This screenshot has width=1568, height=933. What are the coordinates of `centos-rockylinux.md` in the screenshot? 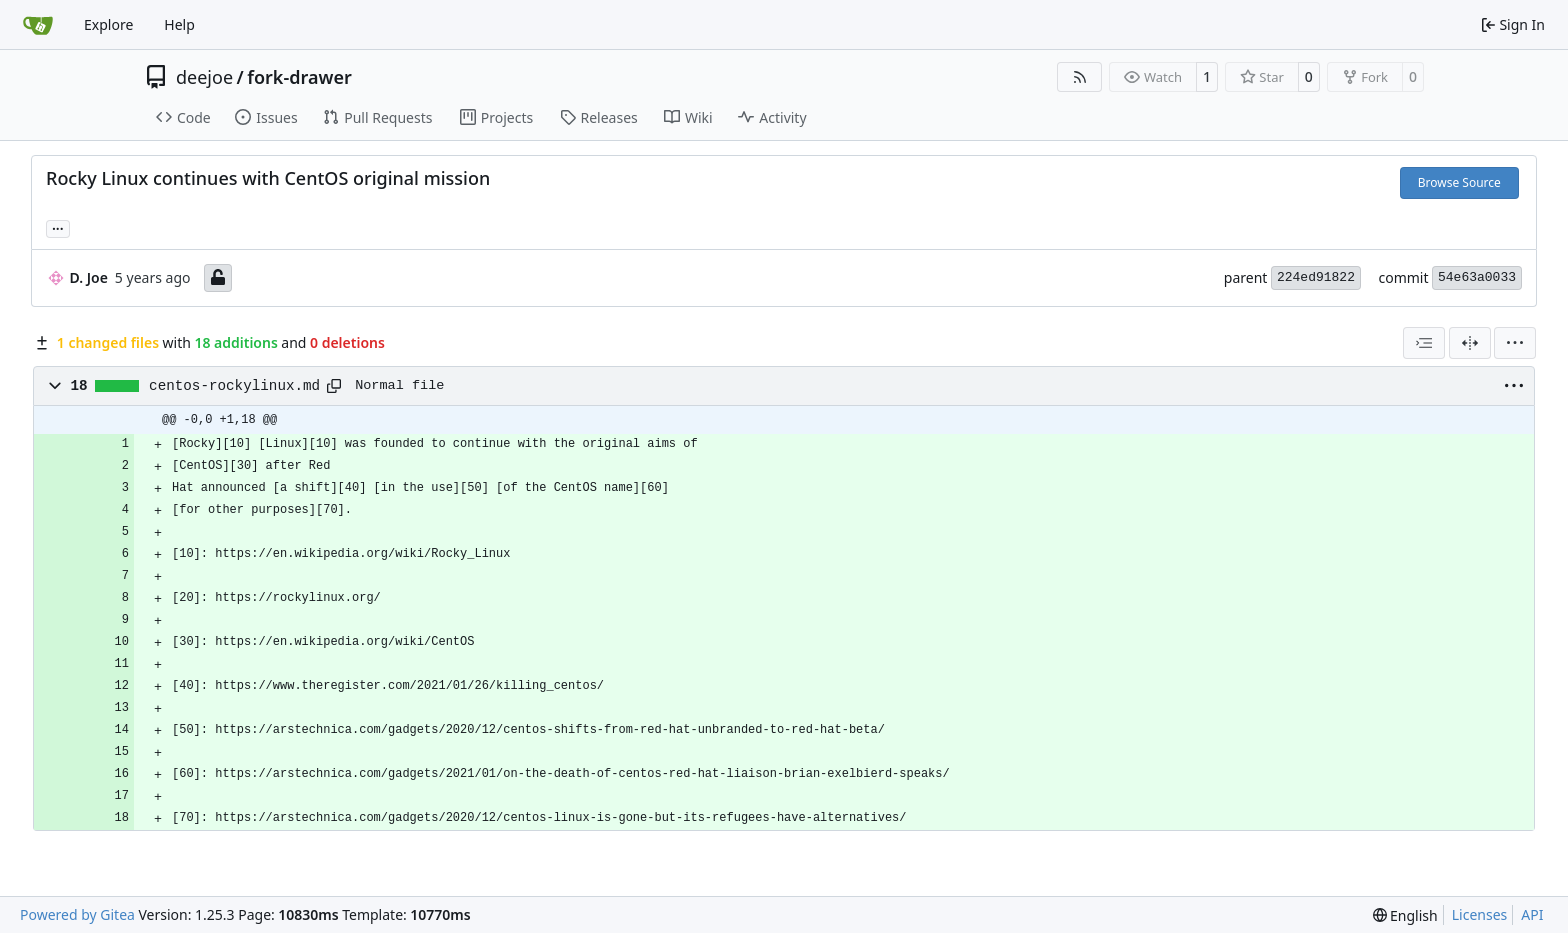 It's located at (234, 386).